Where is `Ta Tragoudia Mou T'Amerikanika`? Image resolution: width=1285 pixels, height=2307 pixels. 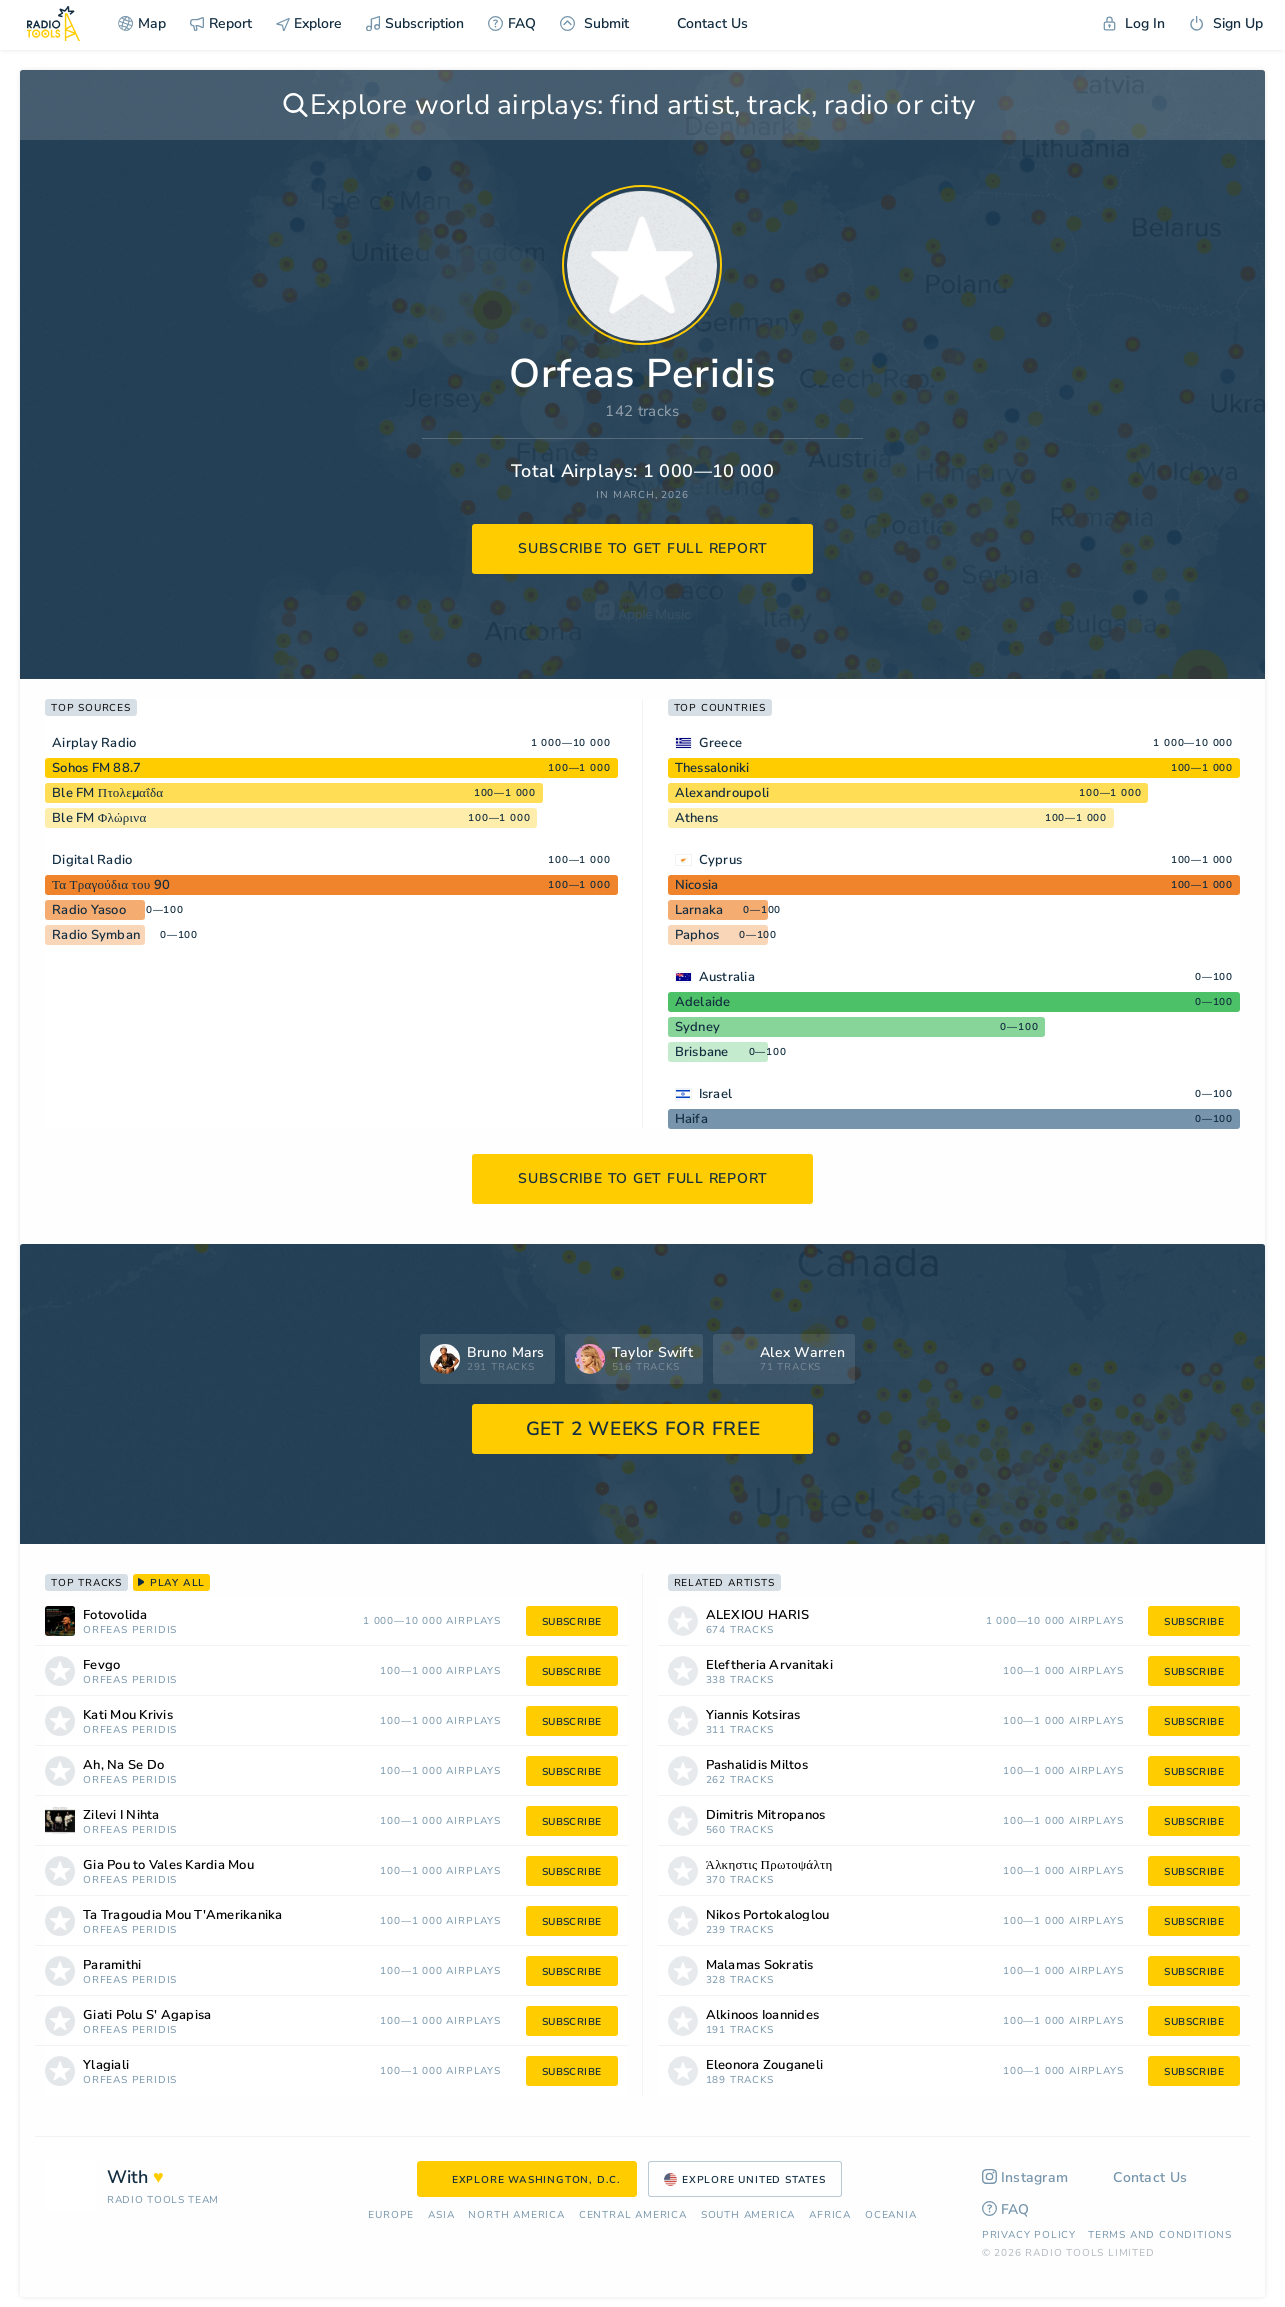 Ta Tragoudia Mou T'Amerikanika is located at coordinates (183, 1915).